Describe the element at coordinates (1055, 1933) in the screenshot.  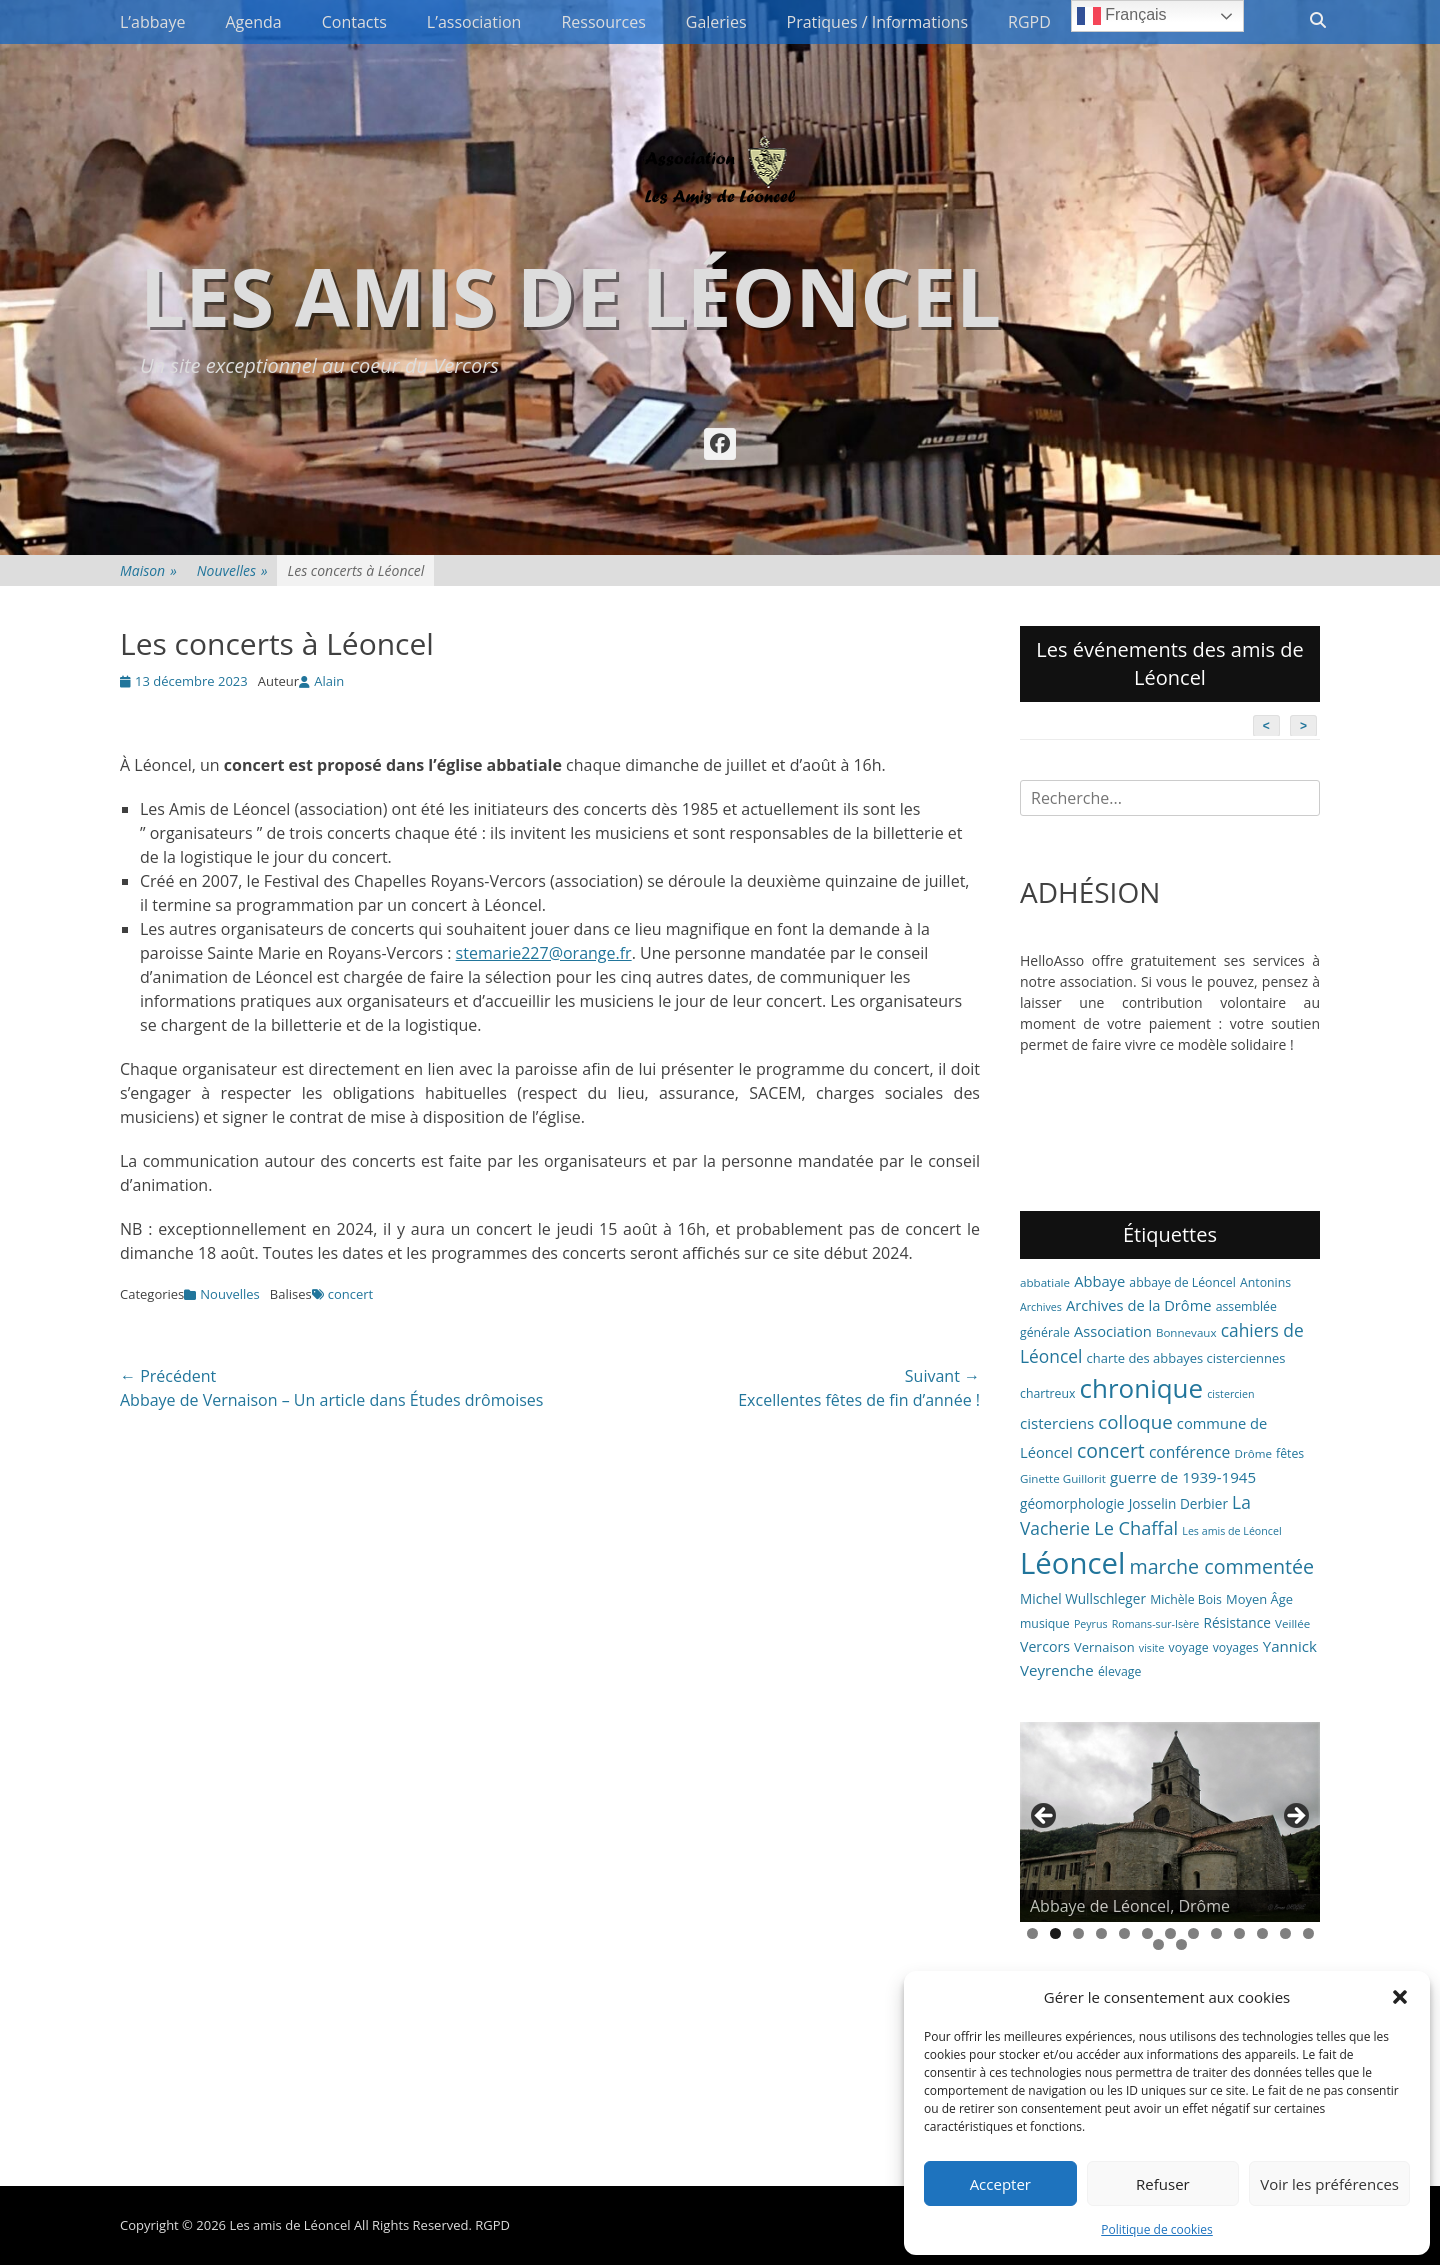
I see `2 [tab]` at that location.